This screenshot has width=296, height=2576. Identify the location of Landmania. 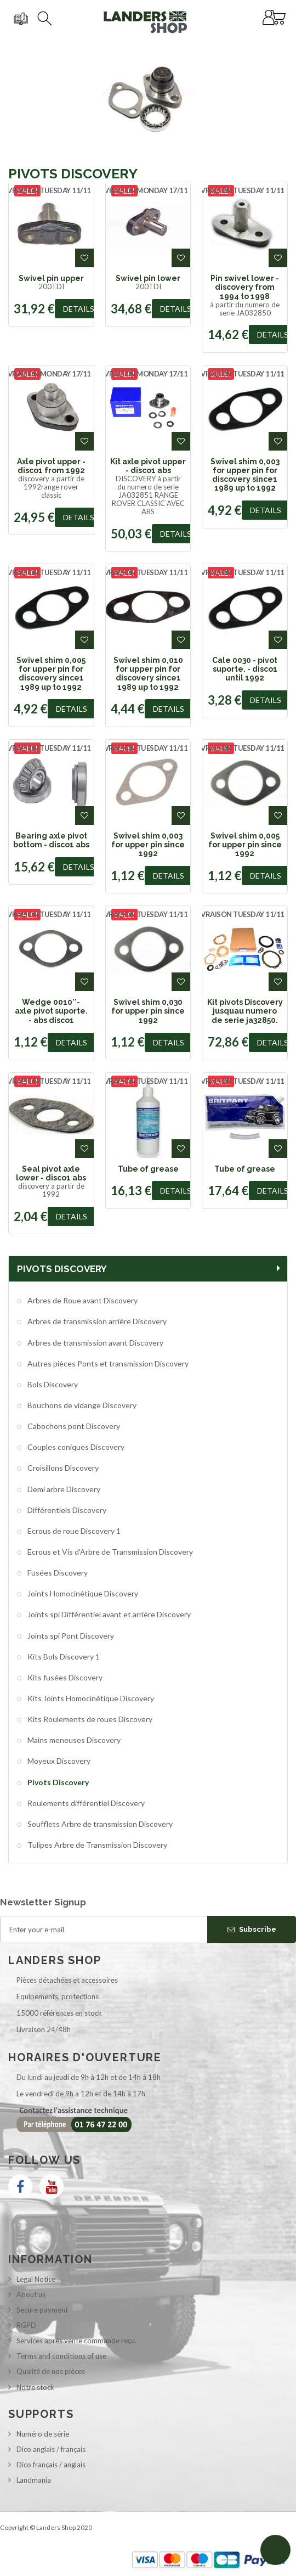
(33, 2480).